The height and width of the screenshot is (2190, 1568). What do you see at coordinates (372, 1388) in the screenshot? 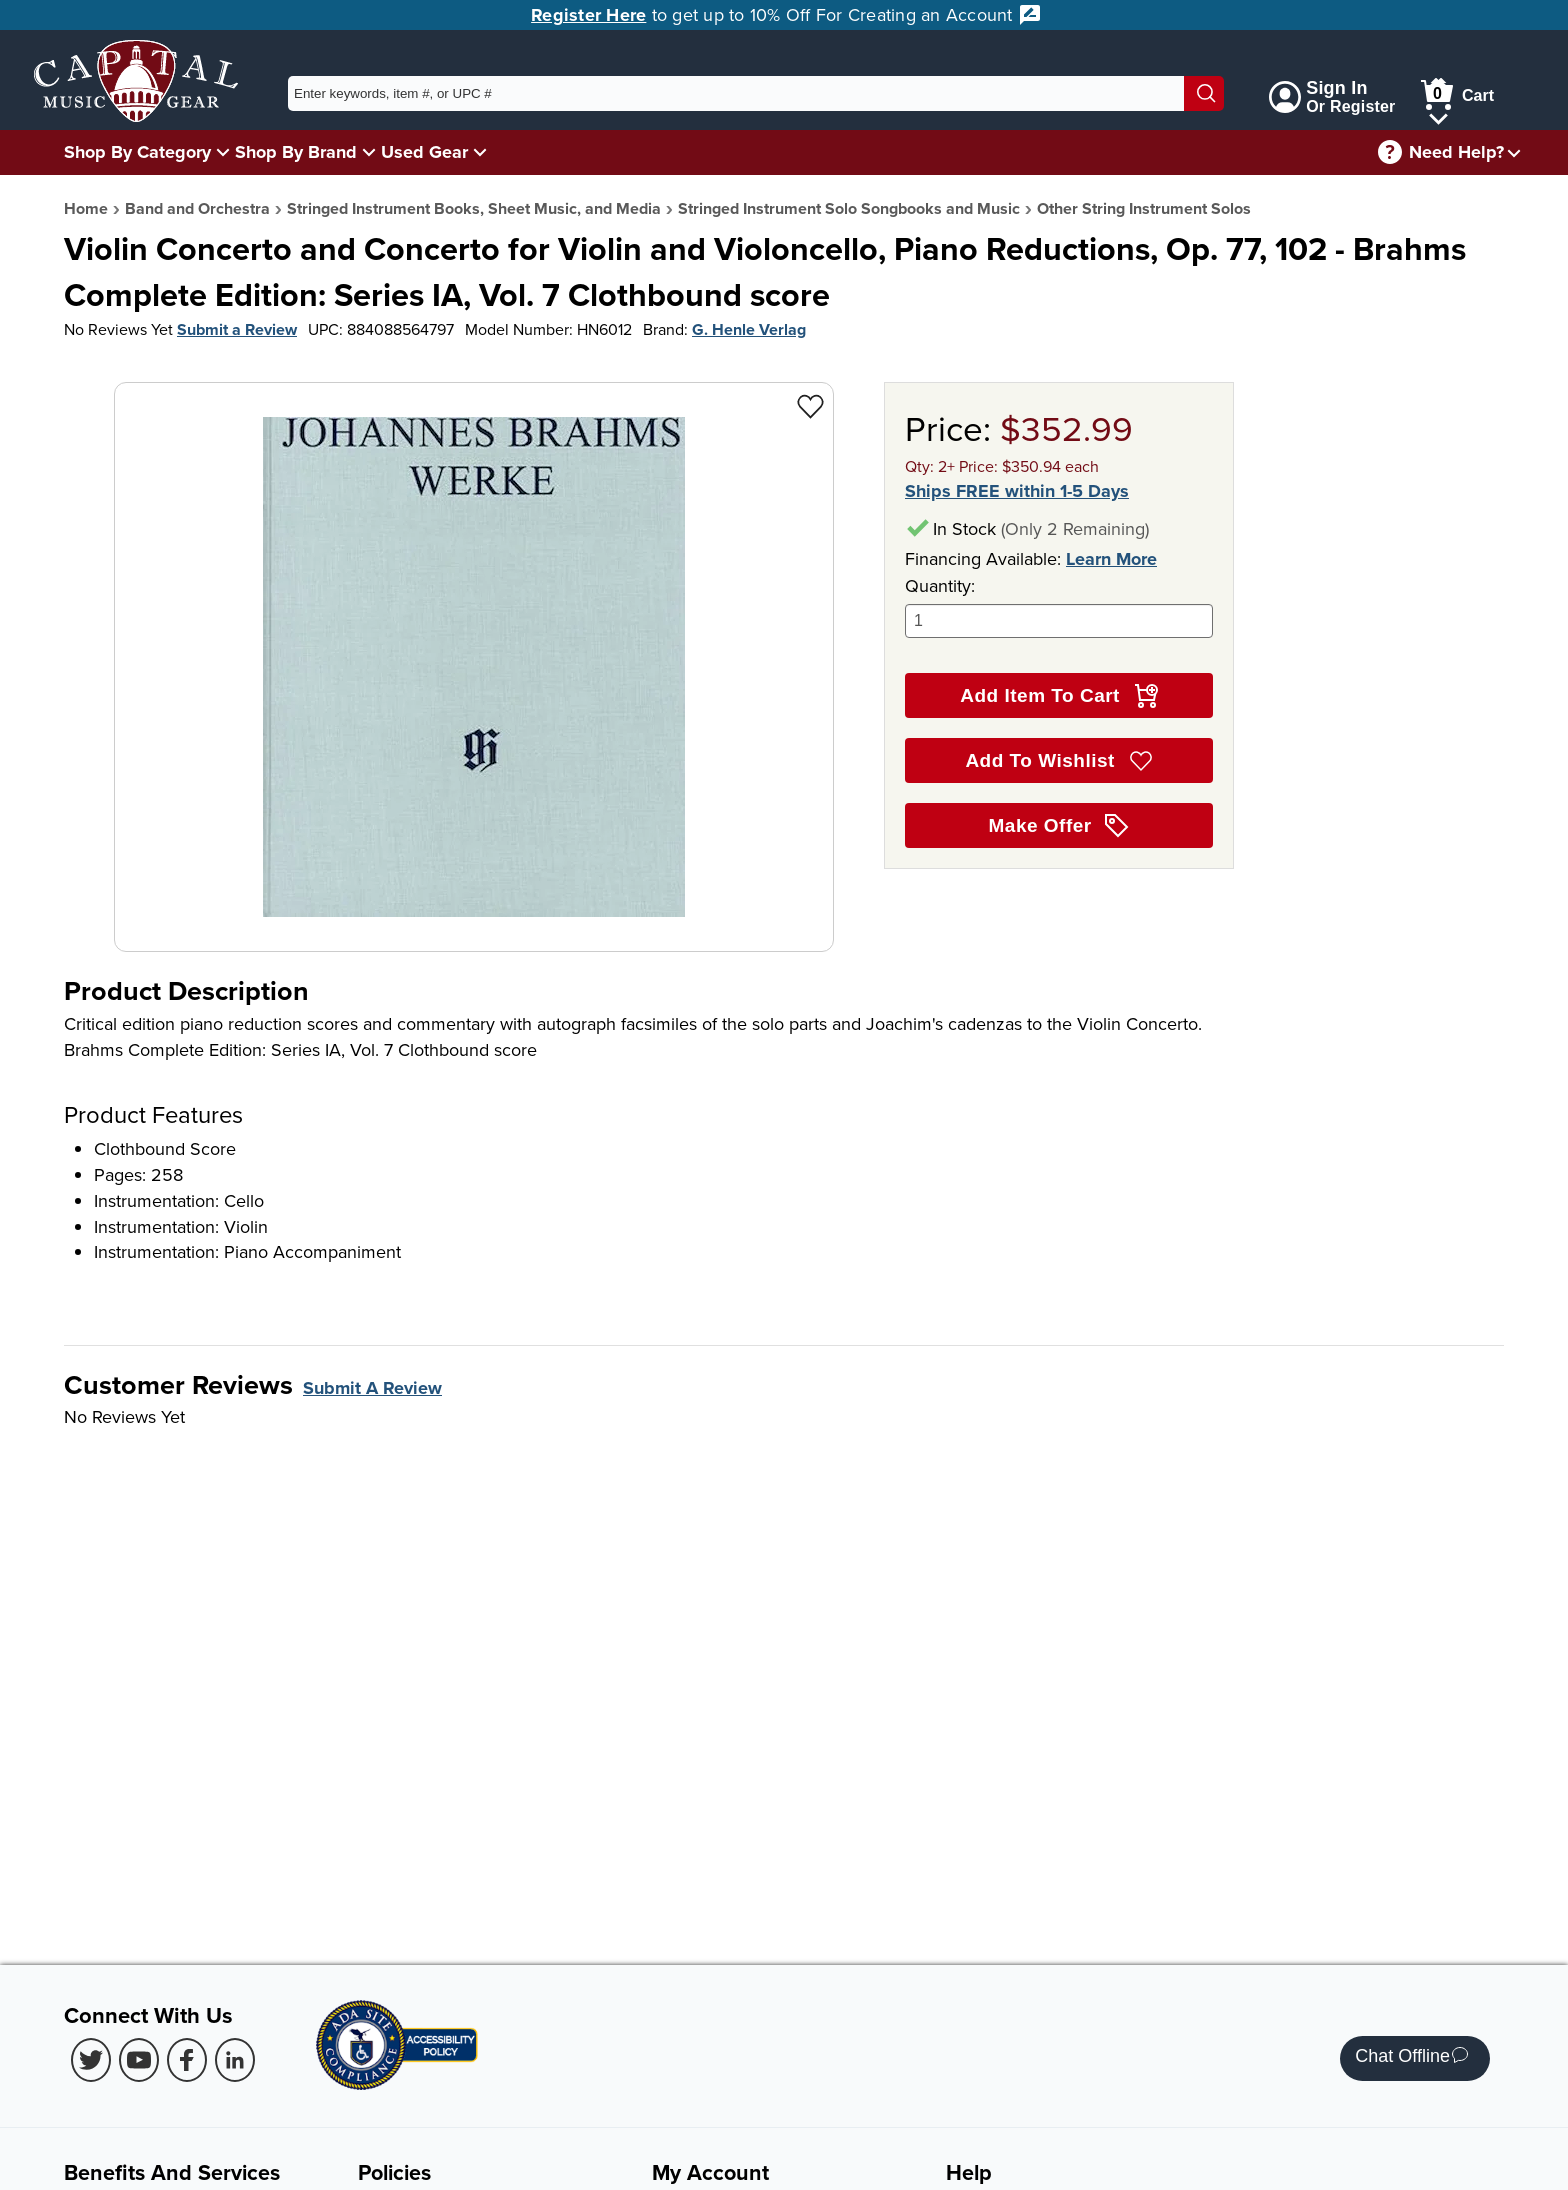
I see `Submit A Review` at bounding box center [372, 1388].